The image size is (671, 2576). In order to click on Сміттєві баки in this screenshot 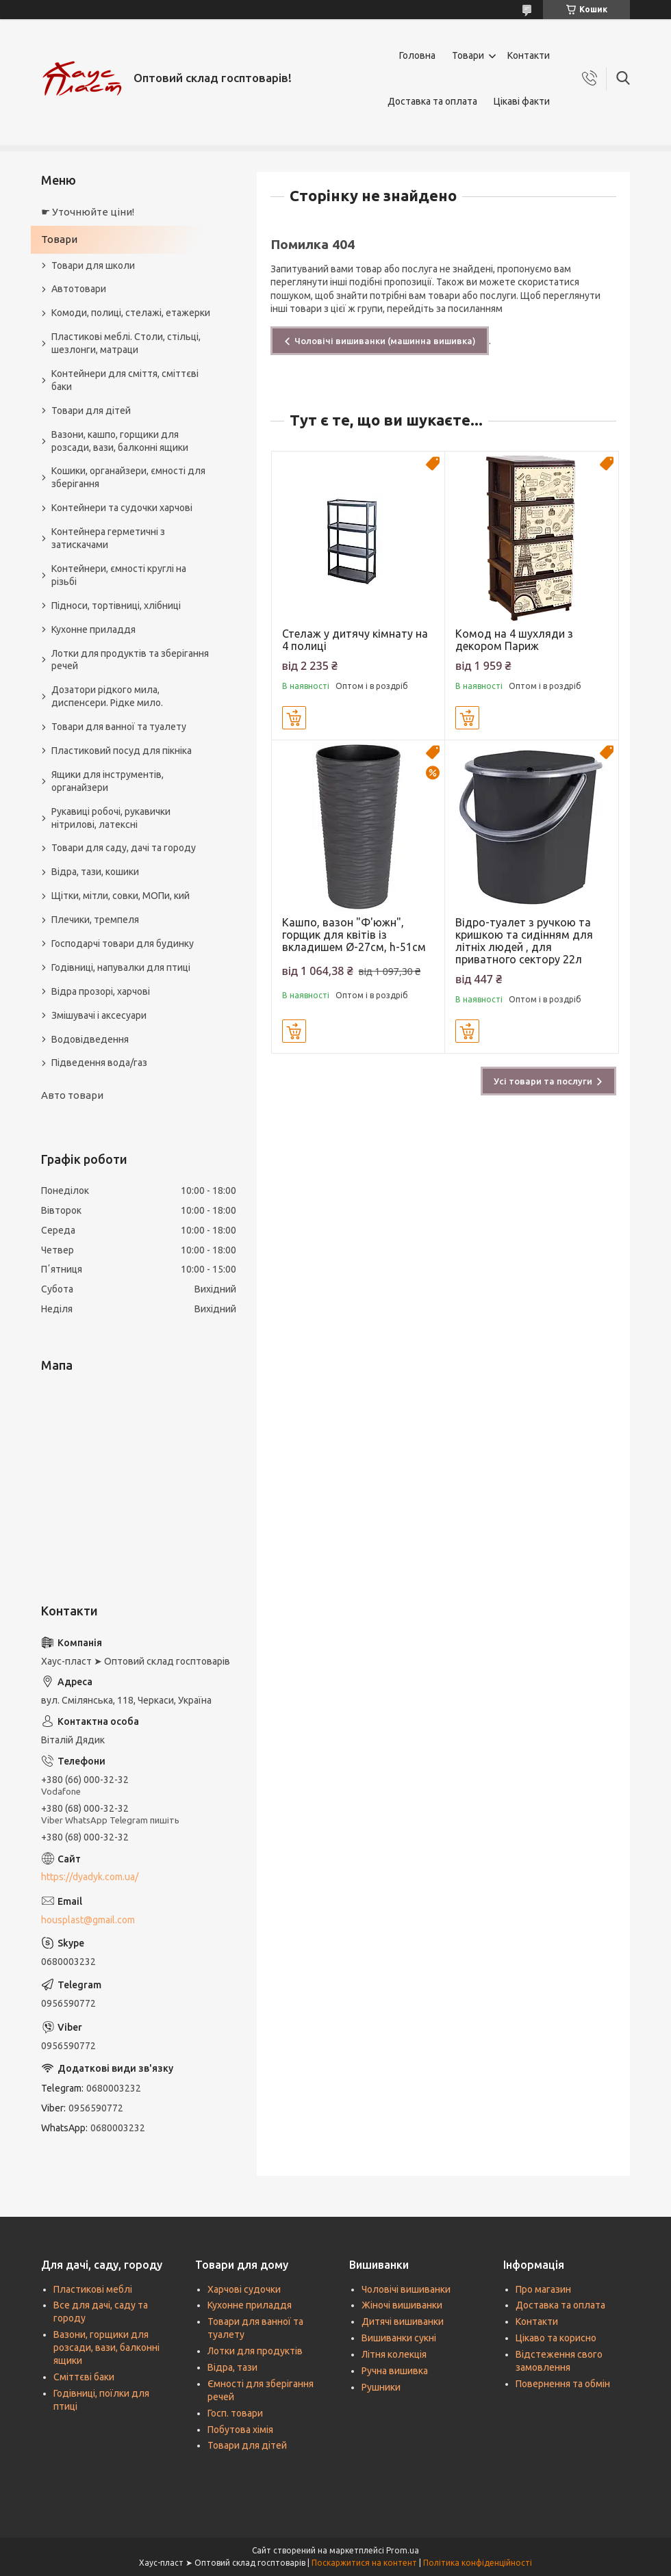, I will do `click(83, 2376)`.